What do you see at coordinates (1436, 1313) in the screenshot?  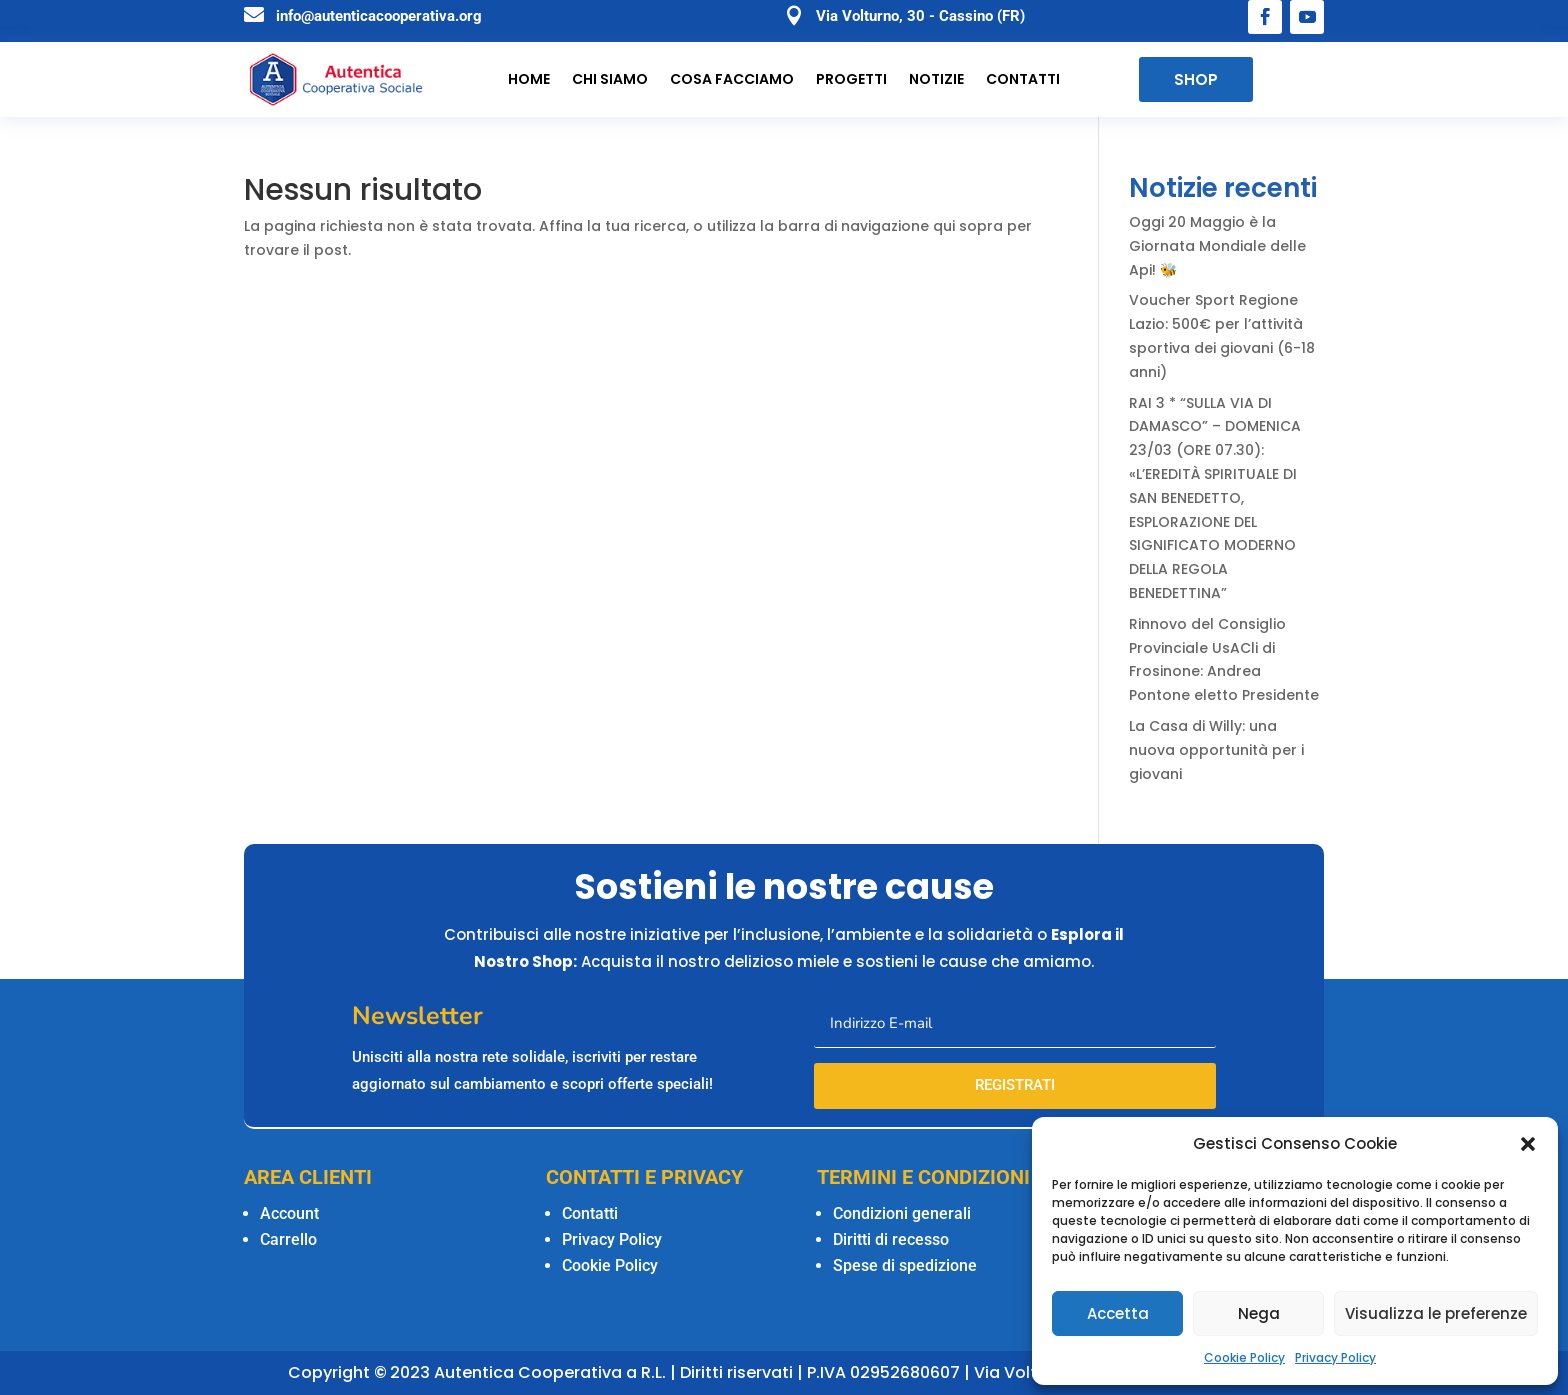 I see `Visualizza le preferenze` at bounding box center [1436, 1313].